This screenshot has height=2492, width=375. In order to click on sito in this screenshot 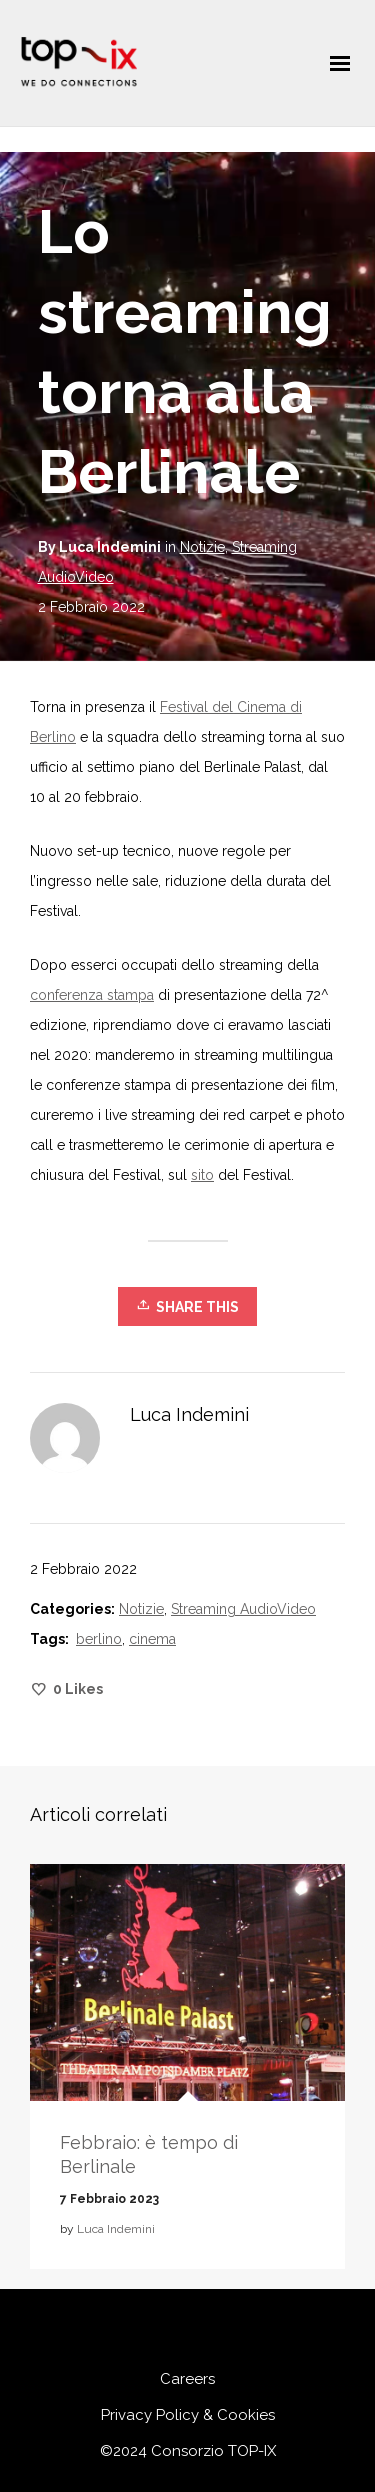, I will do `click(202, 1175)`.